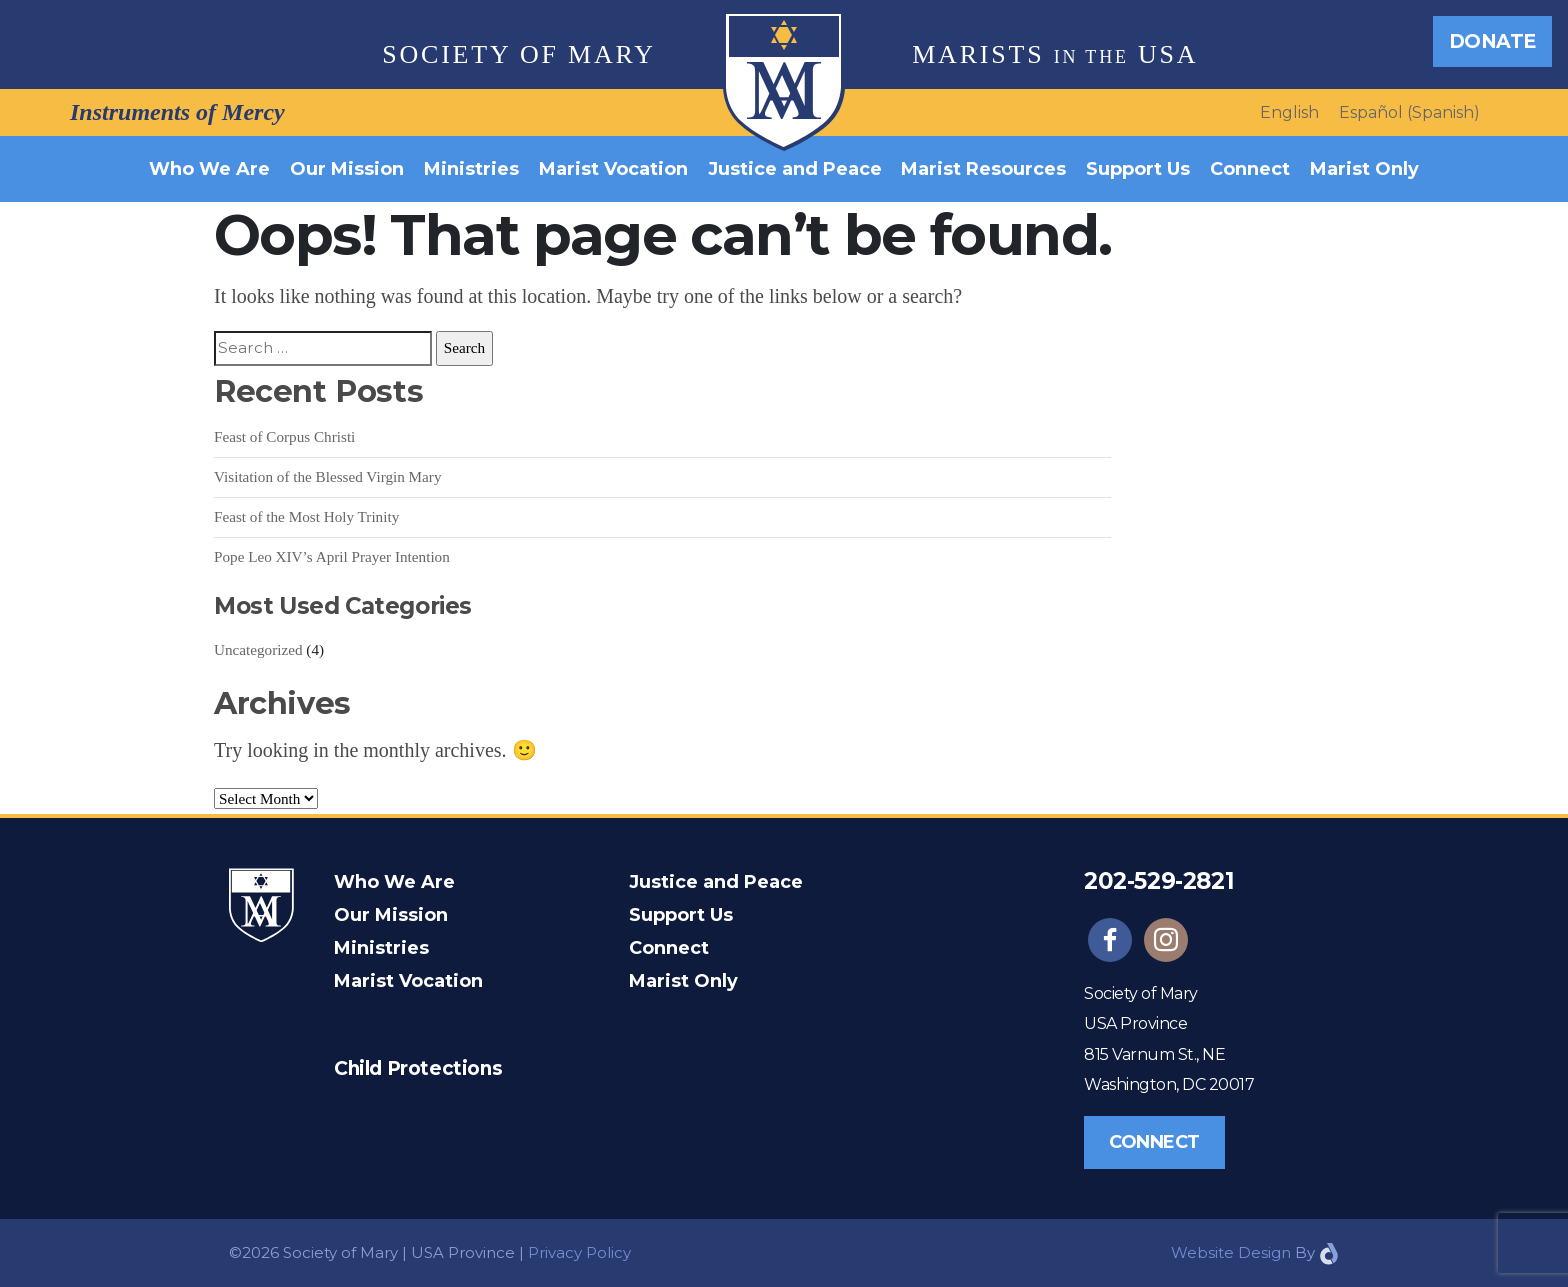  I want to click on Pope Leo XIV’s April Prayer Intention, so click(332, 556).